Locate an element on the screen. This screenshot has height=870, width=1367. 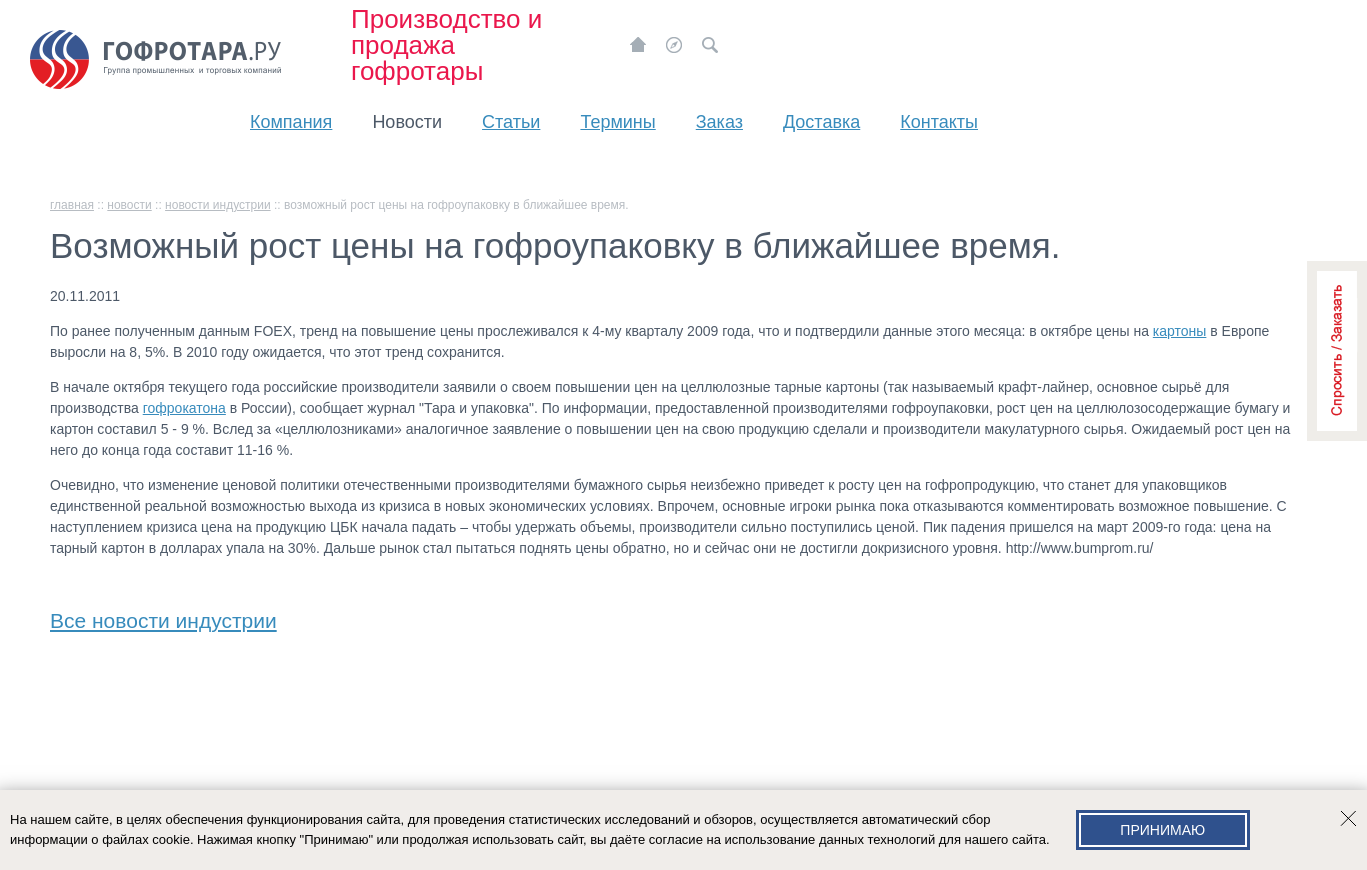
Контакты is located at coordinates (939, 122).